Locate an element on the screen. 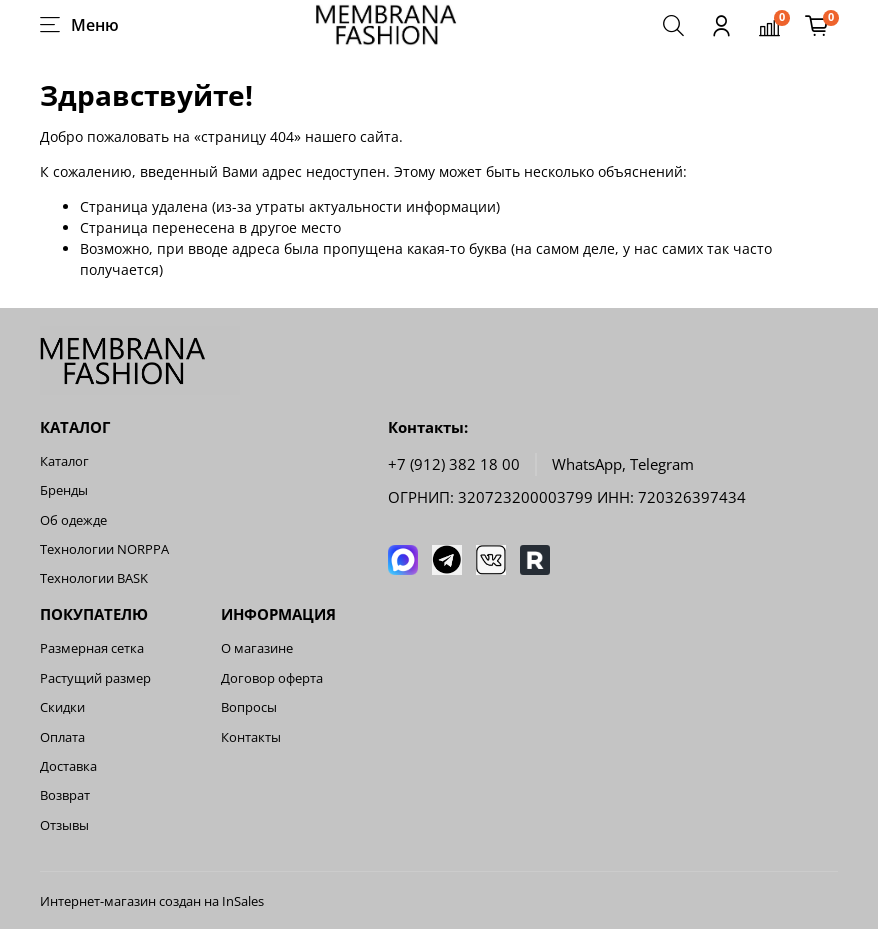 This screenshot has height=929, width=878. Об одежде is located at coordinates (73, 520).